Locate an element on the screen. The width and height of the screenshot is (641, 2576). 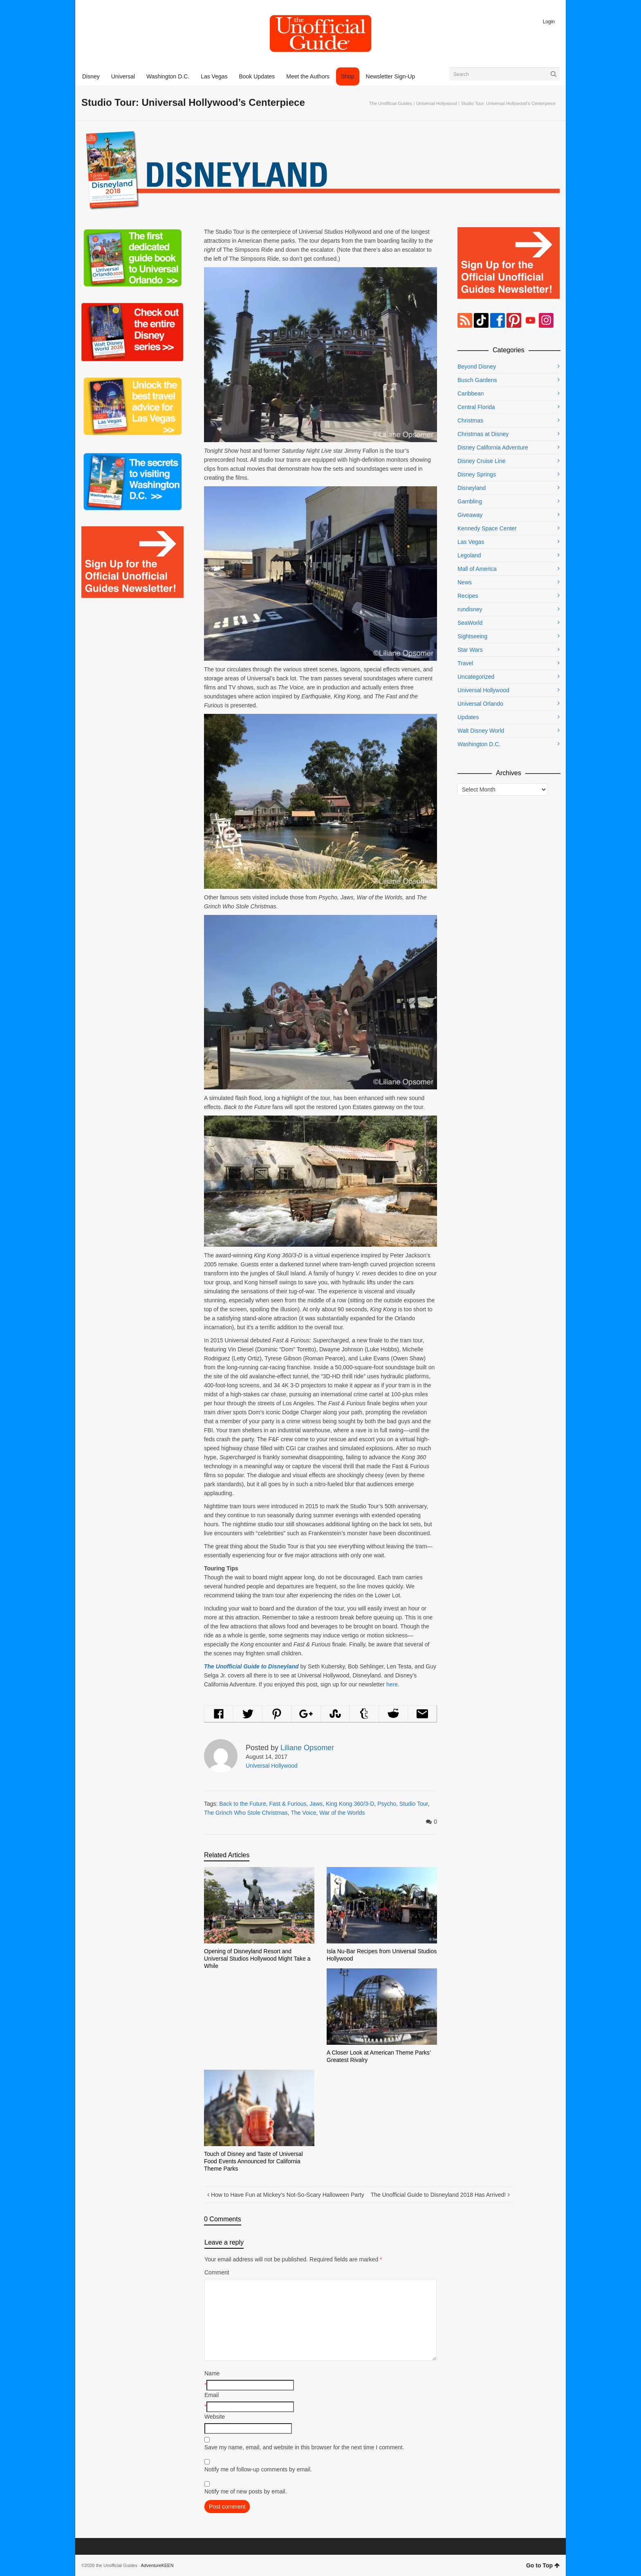
Website is located at coordinates (214, 2416).